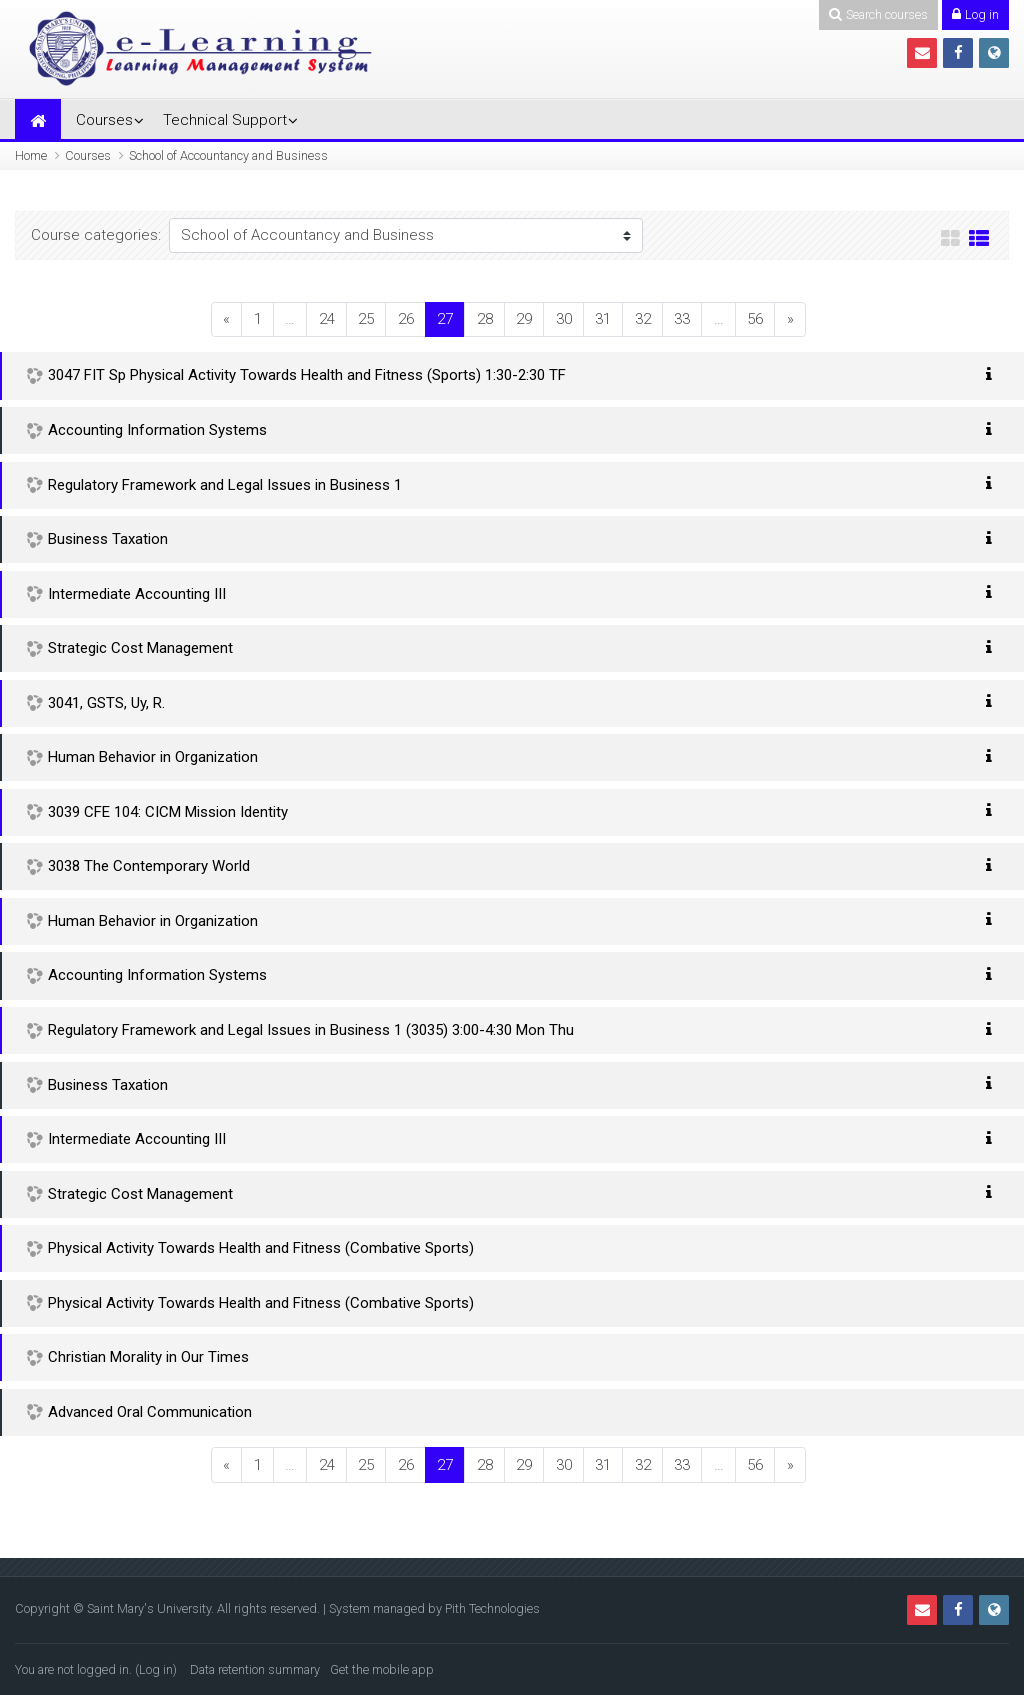 This screenshot has height=1695, width=1024. What do you see at coordinates (382, 1669) in the screenshot?
I see `Get the mobile app` at bounding box center [382, 1669].